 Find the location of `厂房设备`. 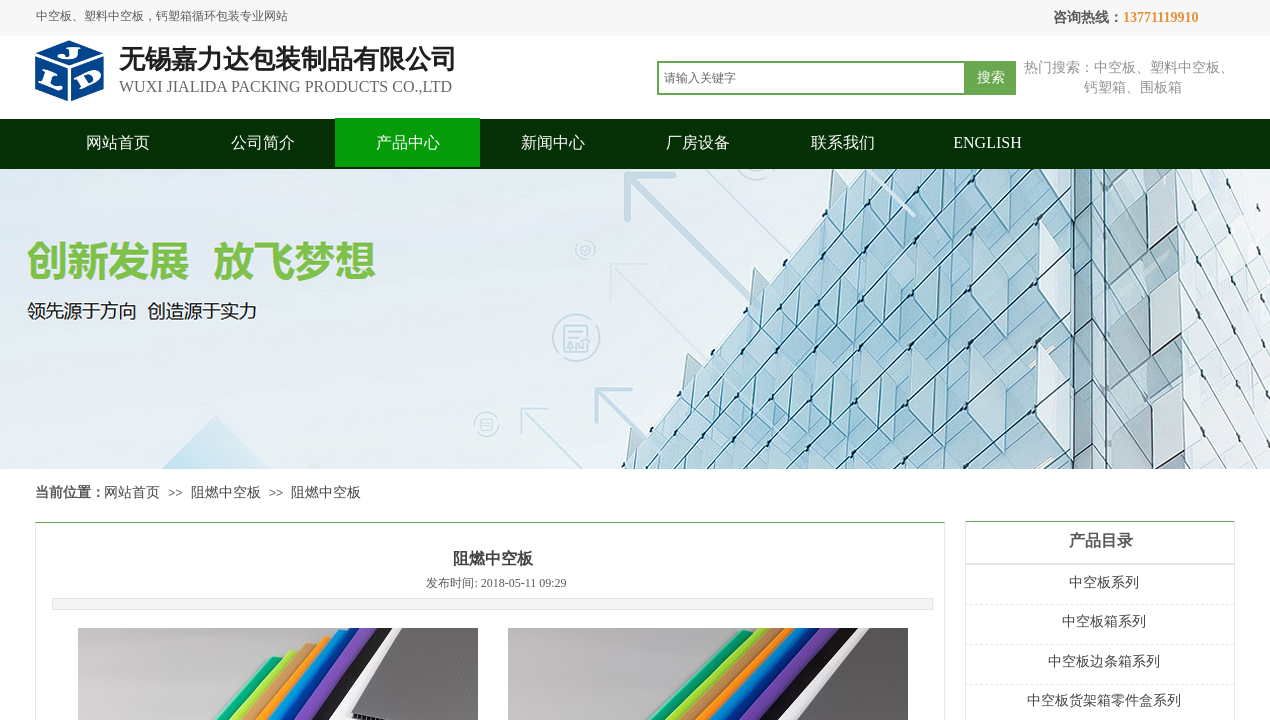

厂房设备 is located at coordinates (698, 142).